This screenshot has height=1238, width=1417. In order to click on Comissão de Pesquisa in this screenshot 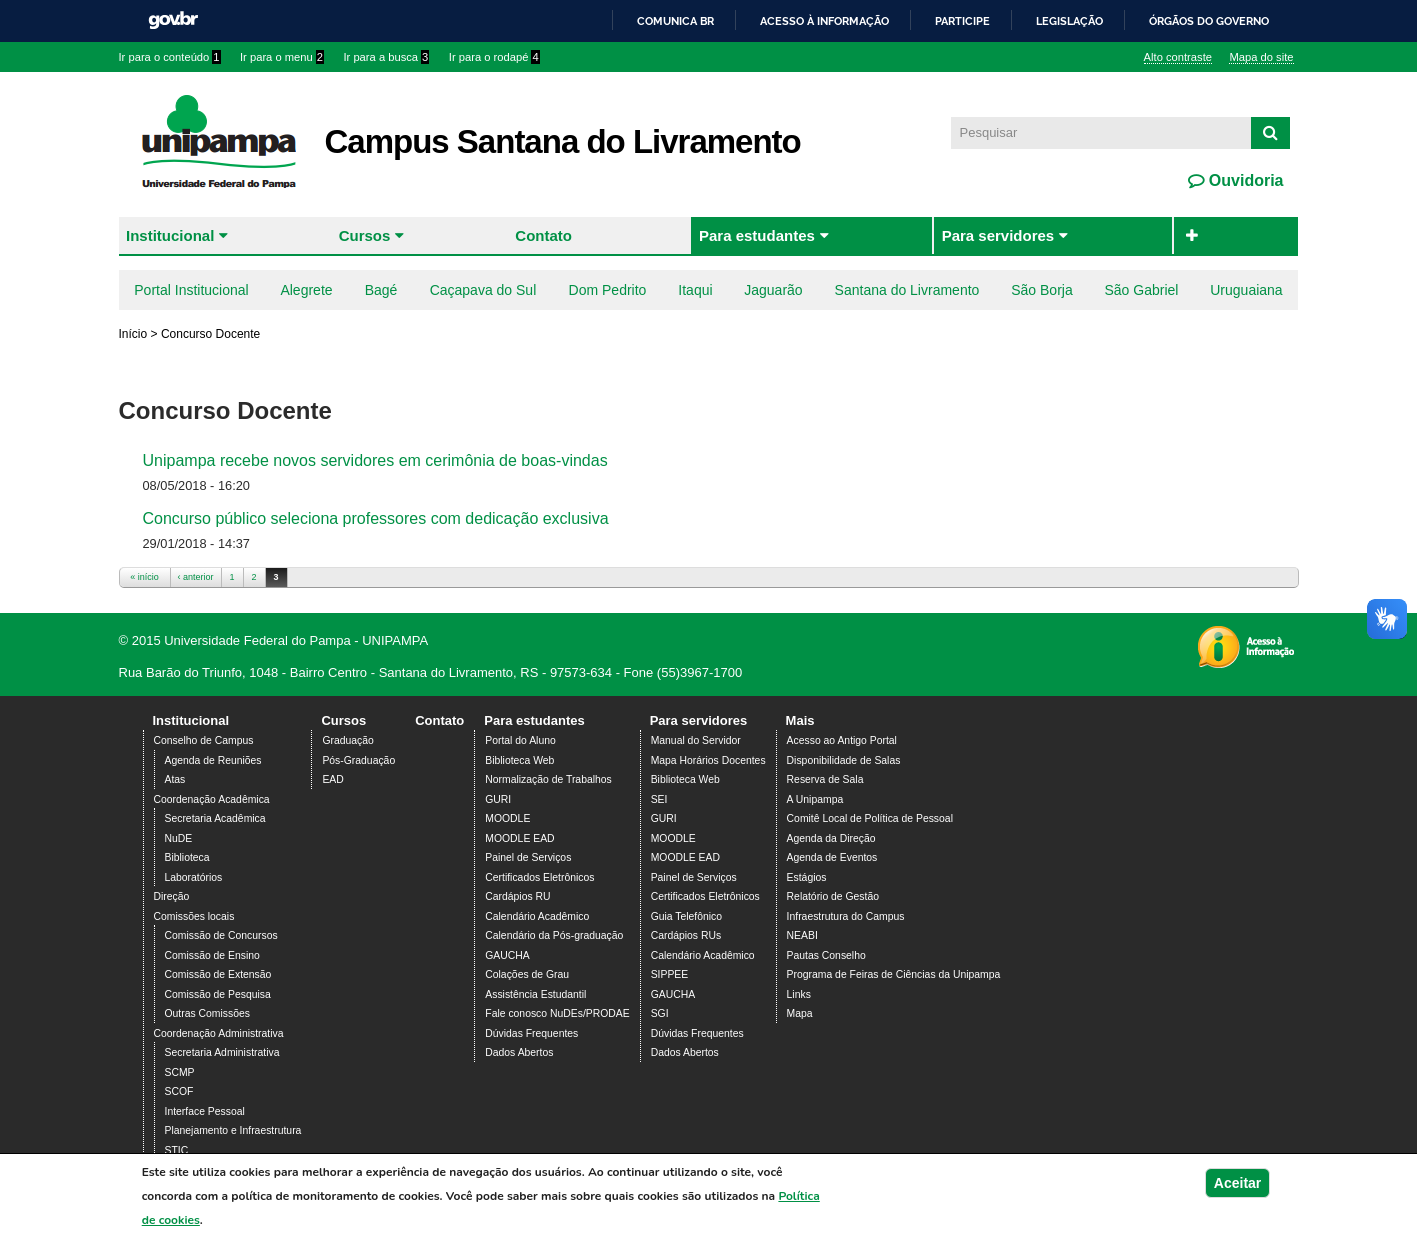, I will do `click(218, 994)`.